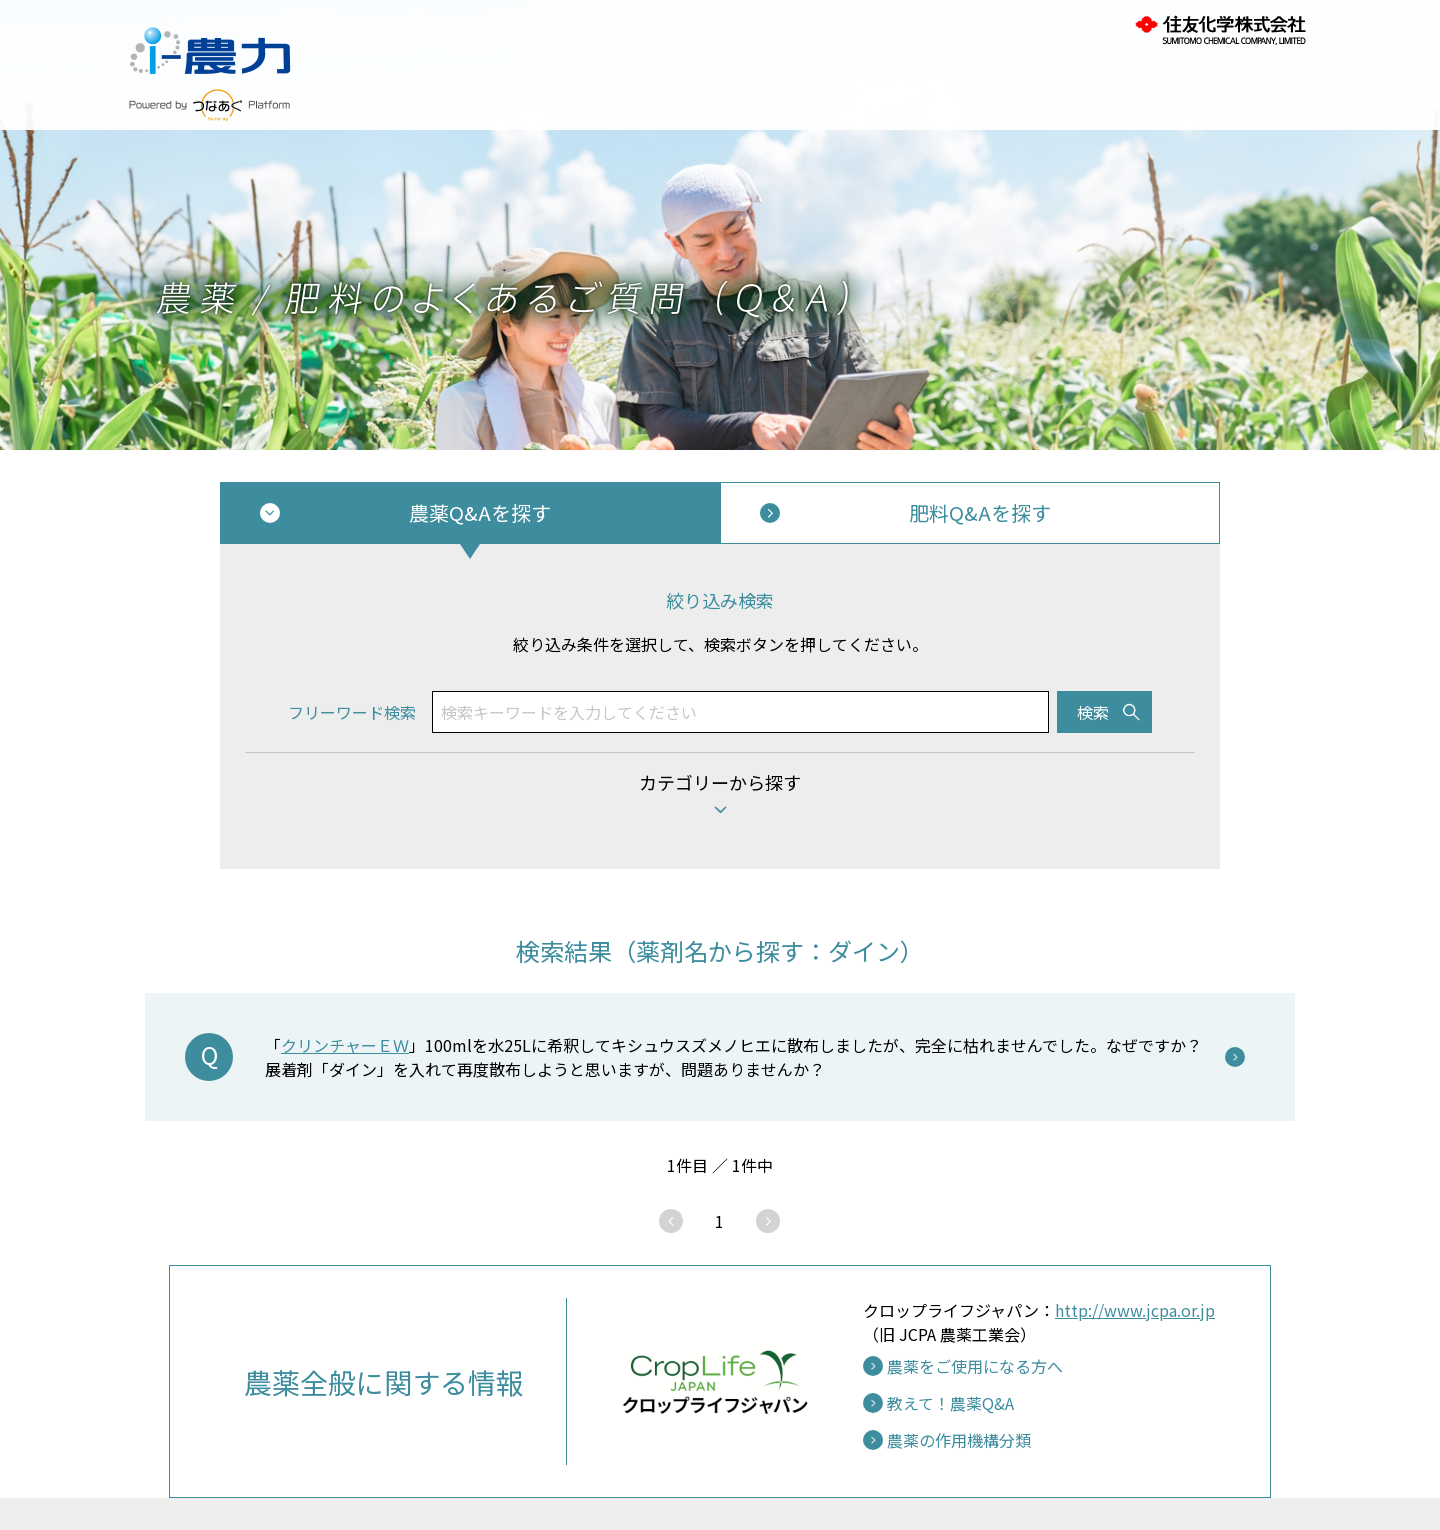 This screenshot has width=1440, height=1530. Describe the element at coordinates (959, 1440) in the screenshot. I see `農薬の作用機構分類` at that location.